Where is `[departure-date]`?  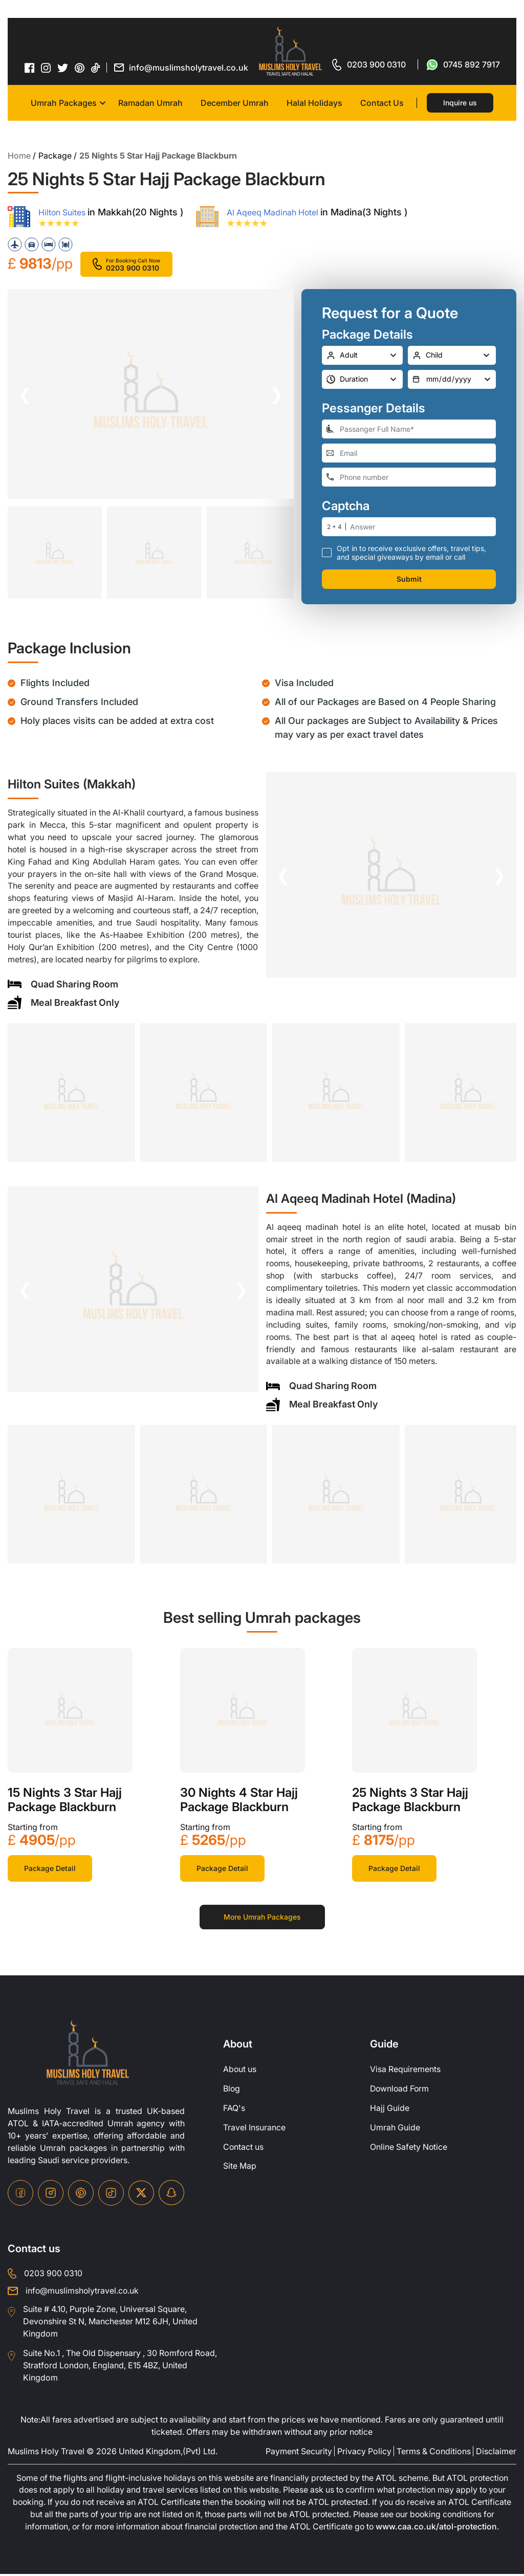
[departure-date] is located at coordinates (452, 378).